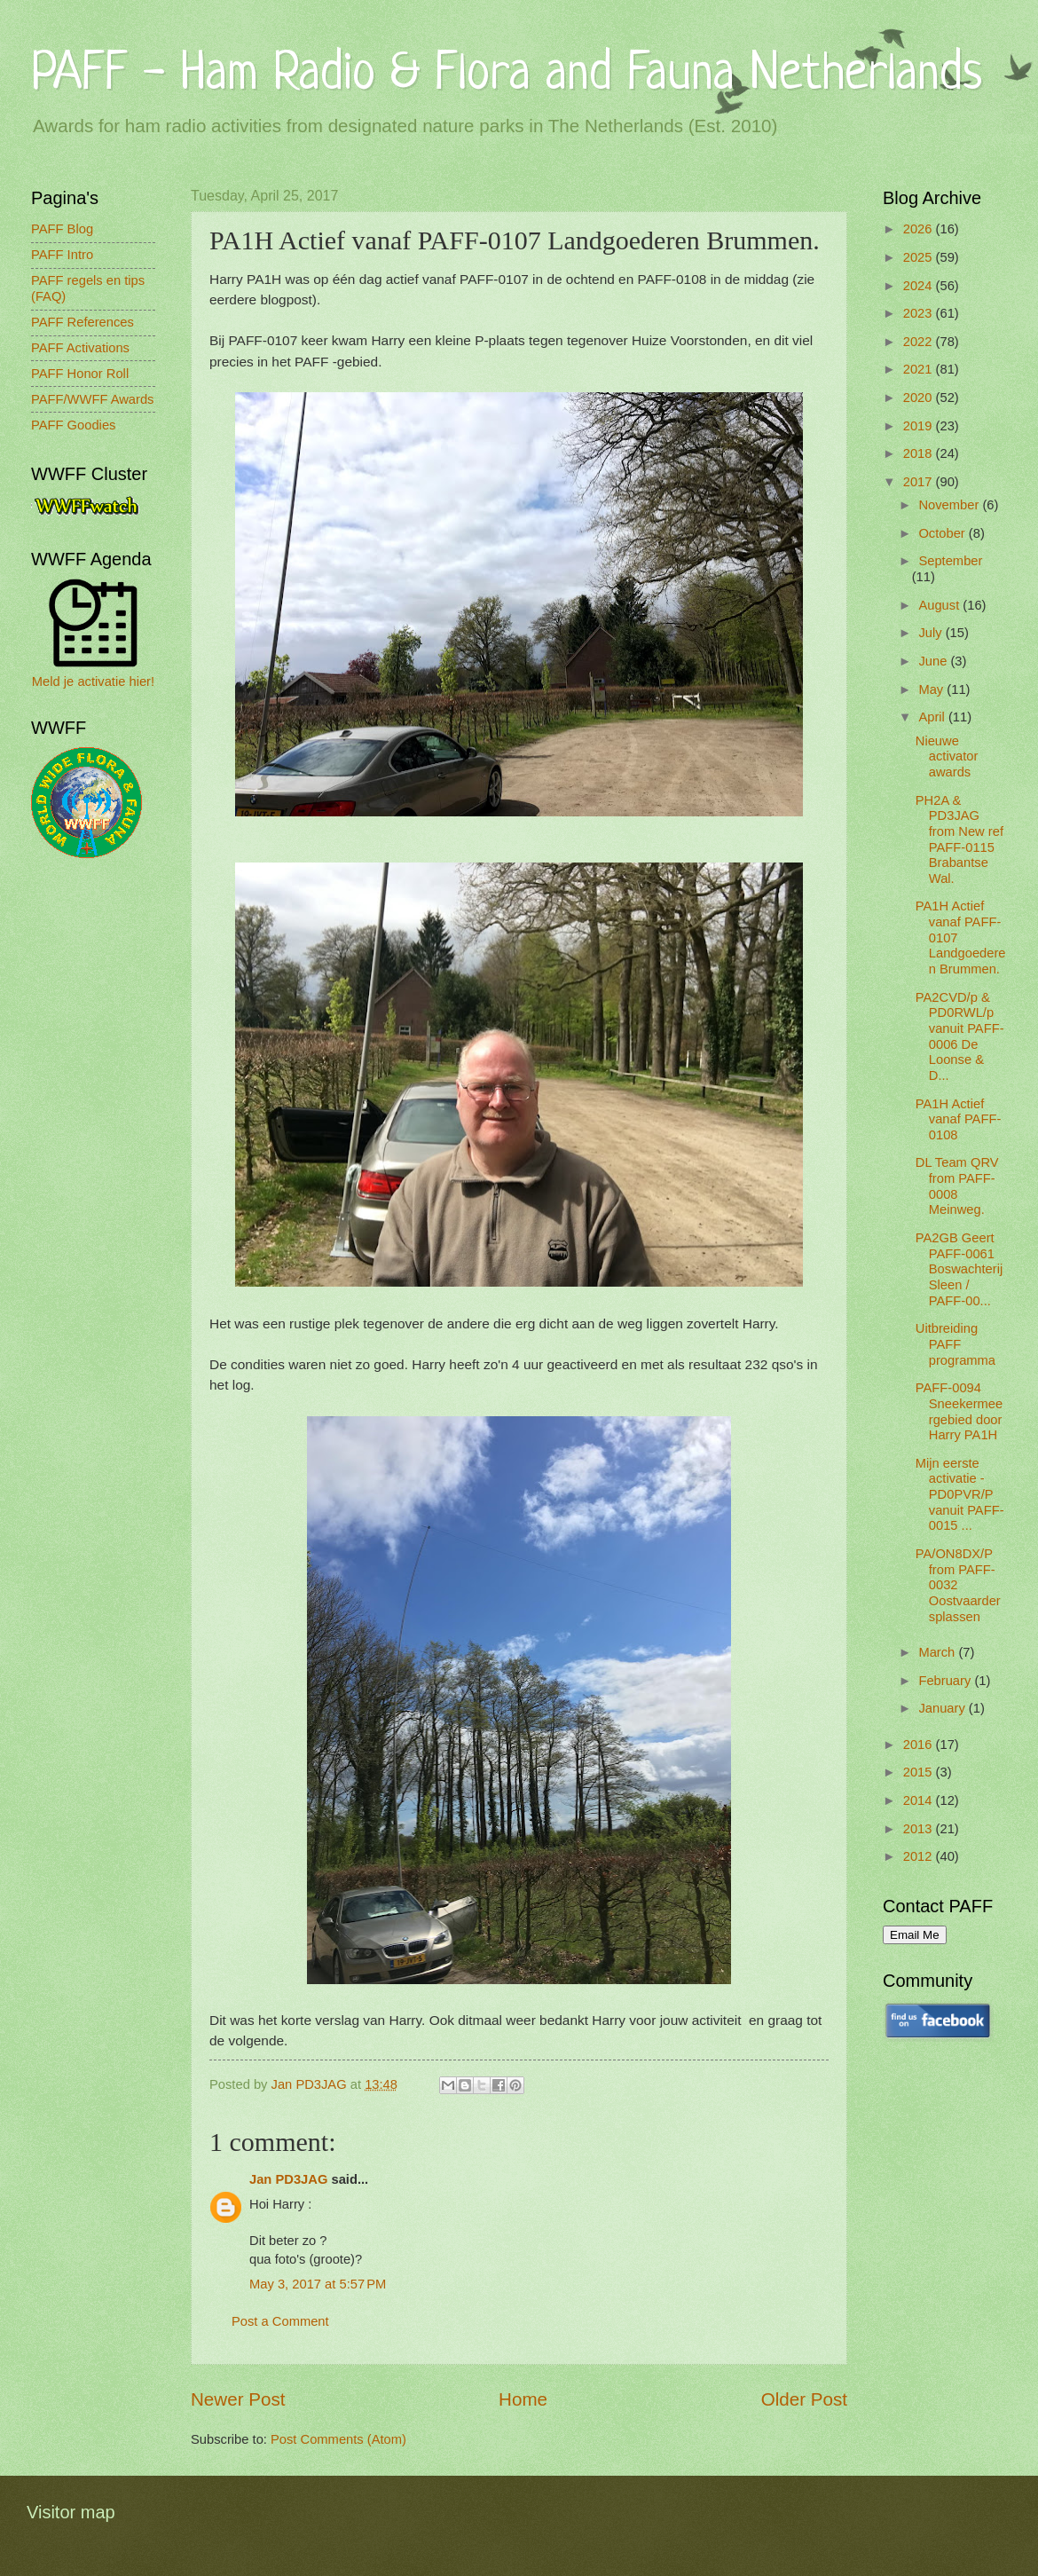 Image resolution: width=1038 pixels, height=2576 pixels. I want to click on Older Post, so click(804, 2399).